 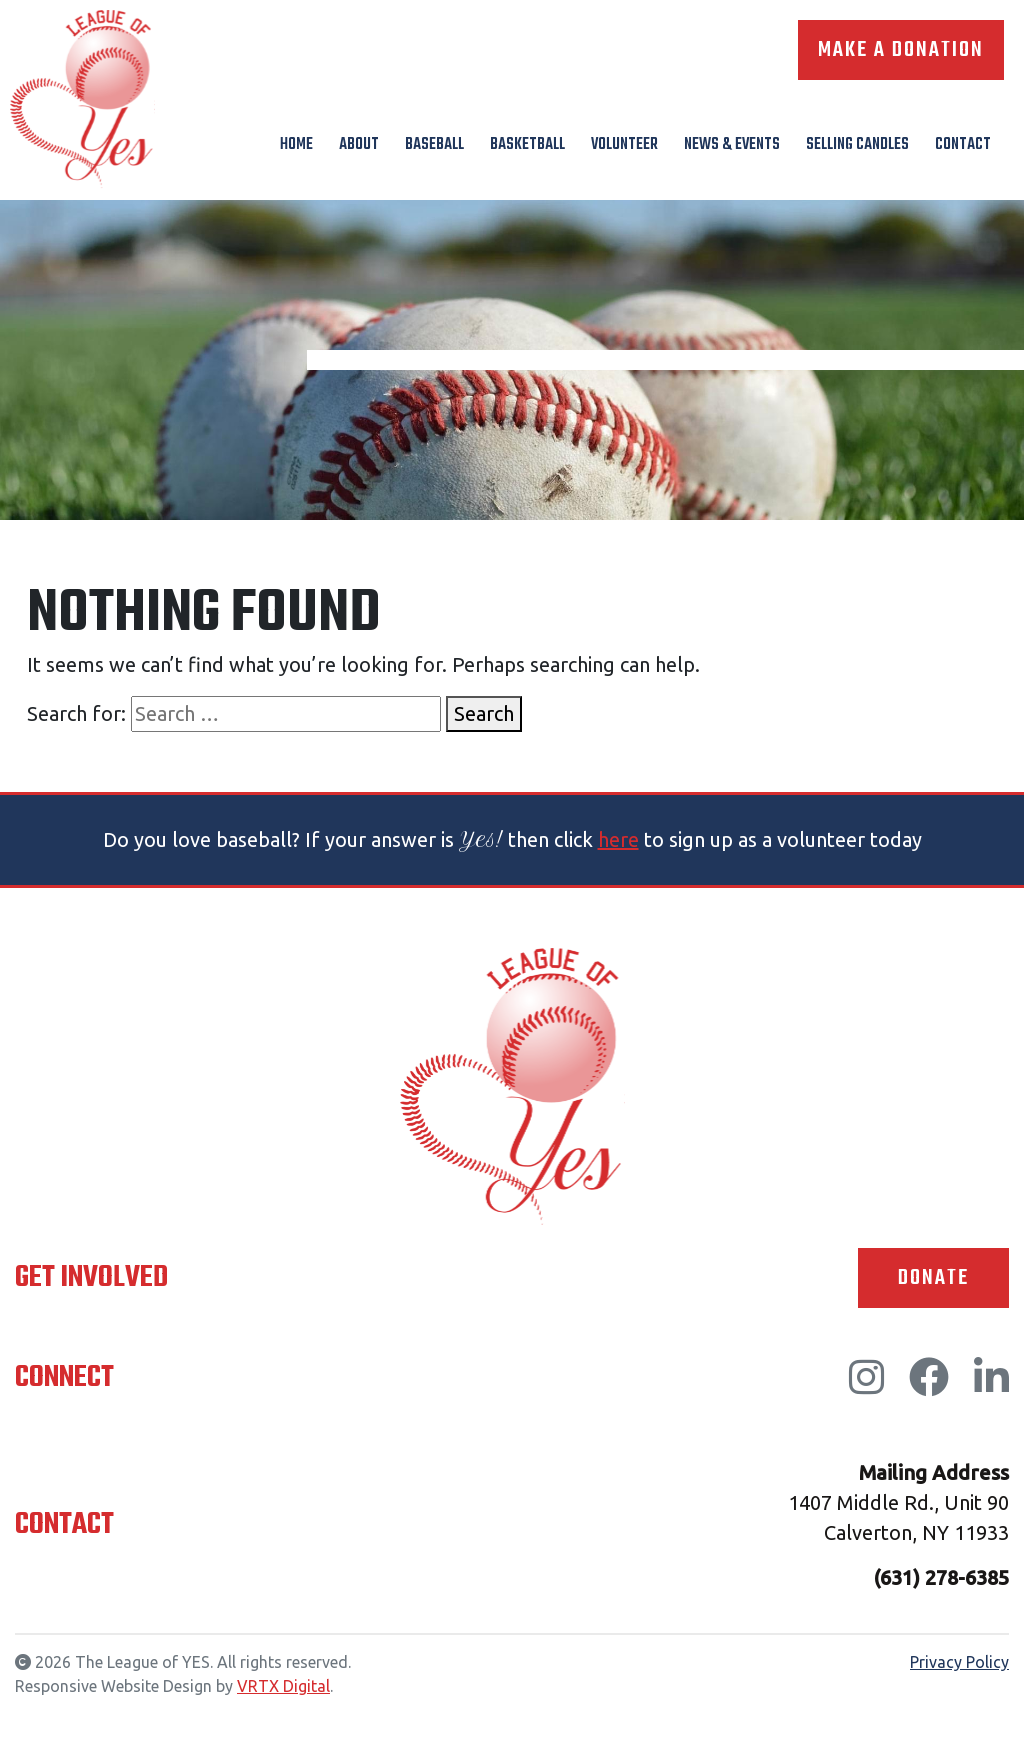 I want to click on Volunteer, so click(x=624, y=145).